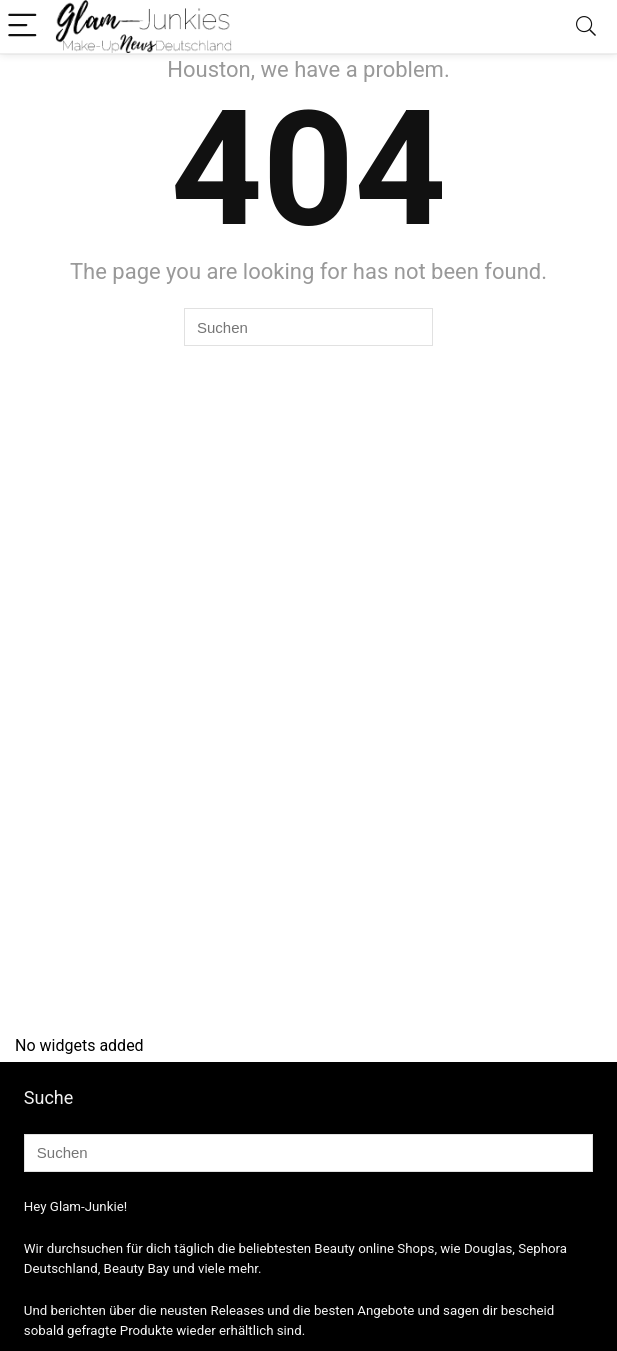  Describe the element at coordinates (24, 26) in the screenshot. I see `[Menu]` at that location.